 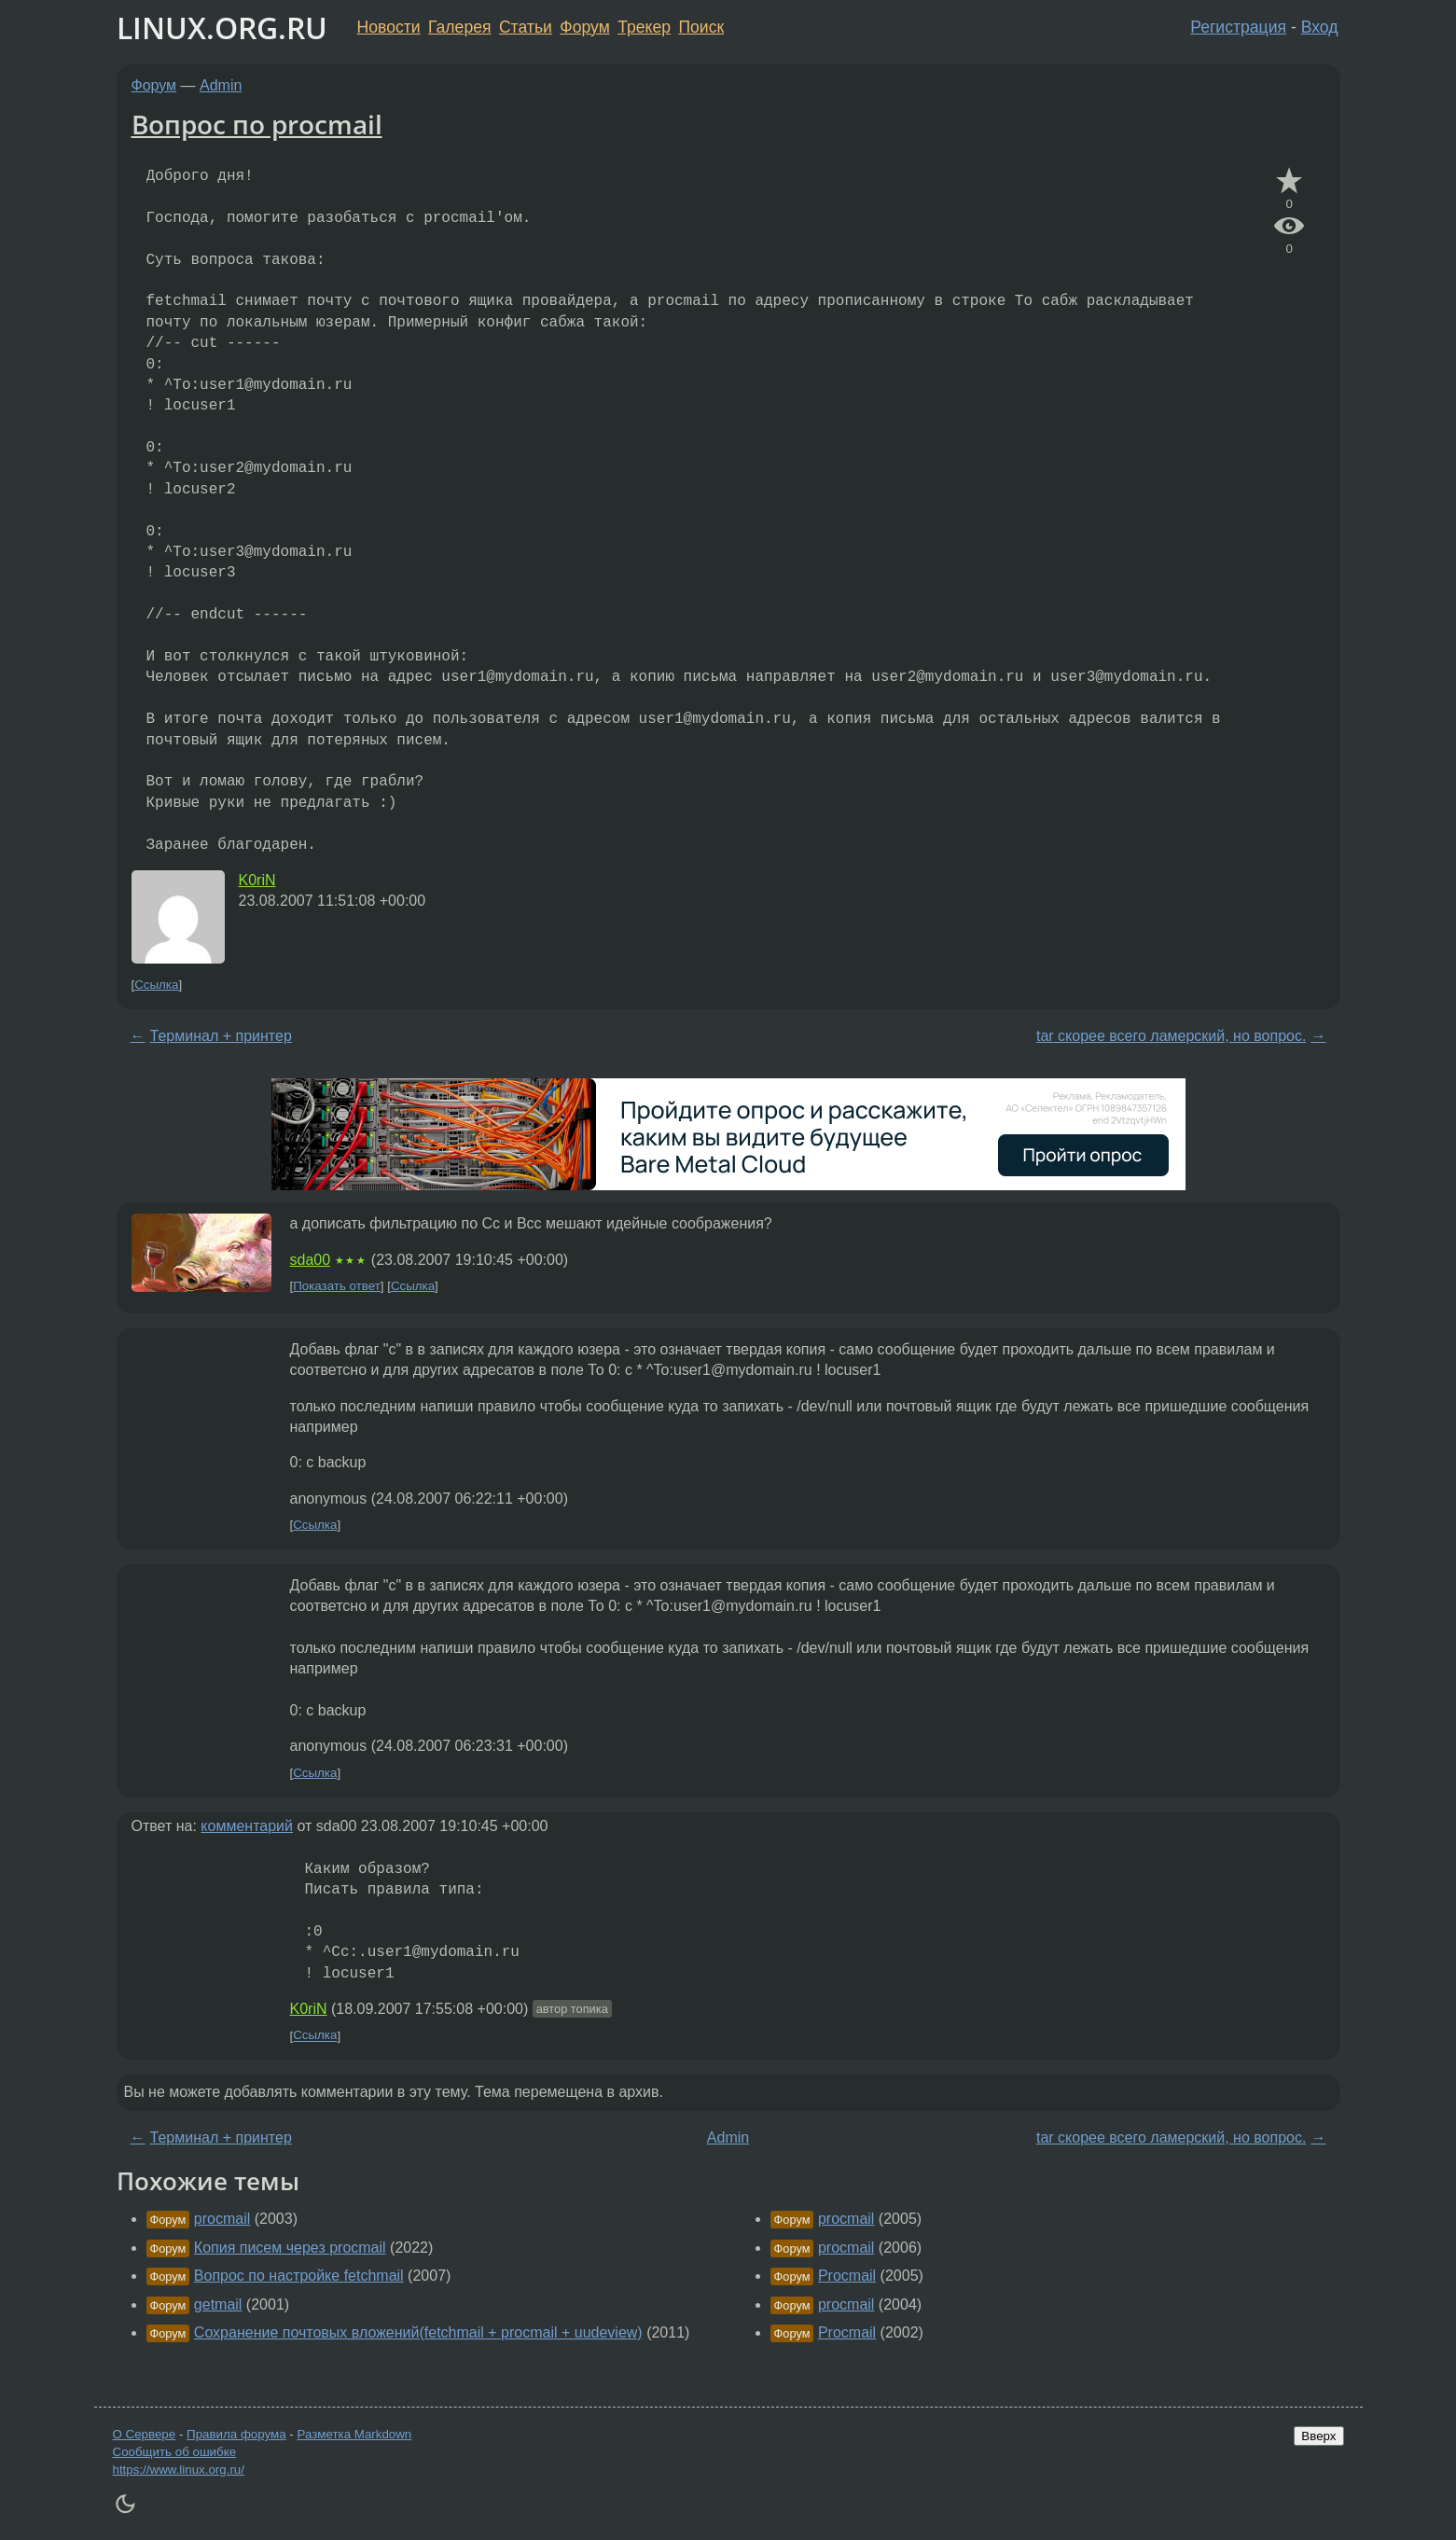 I want to click on О Сервере, so click(x=144, y=2434).